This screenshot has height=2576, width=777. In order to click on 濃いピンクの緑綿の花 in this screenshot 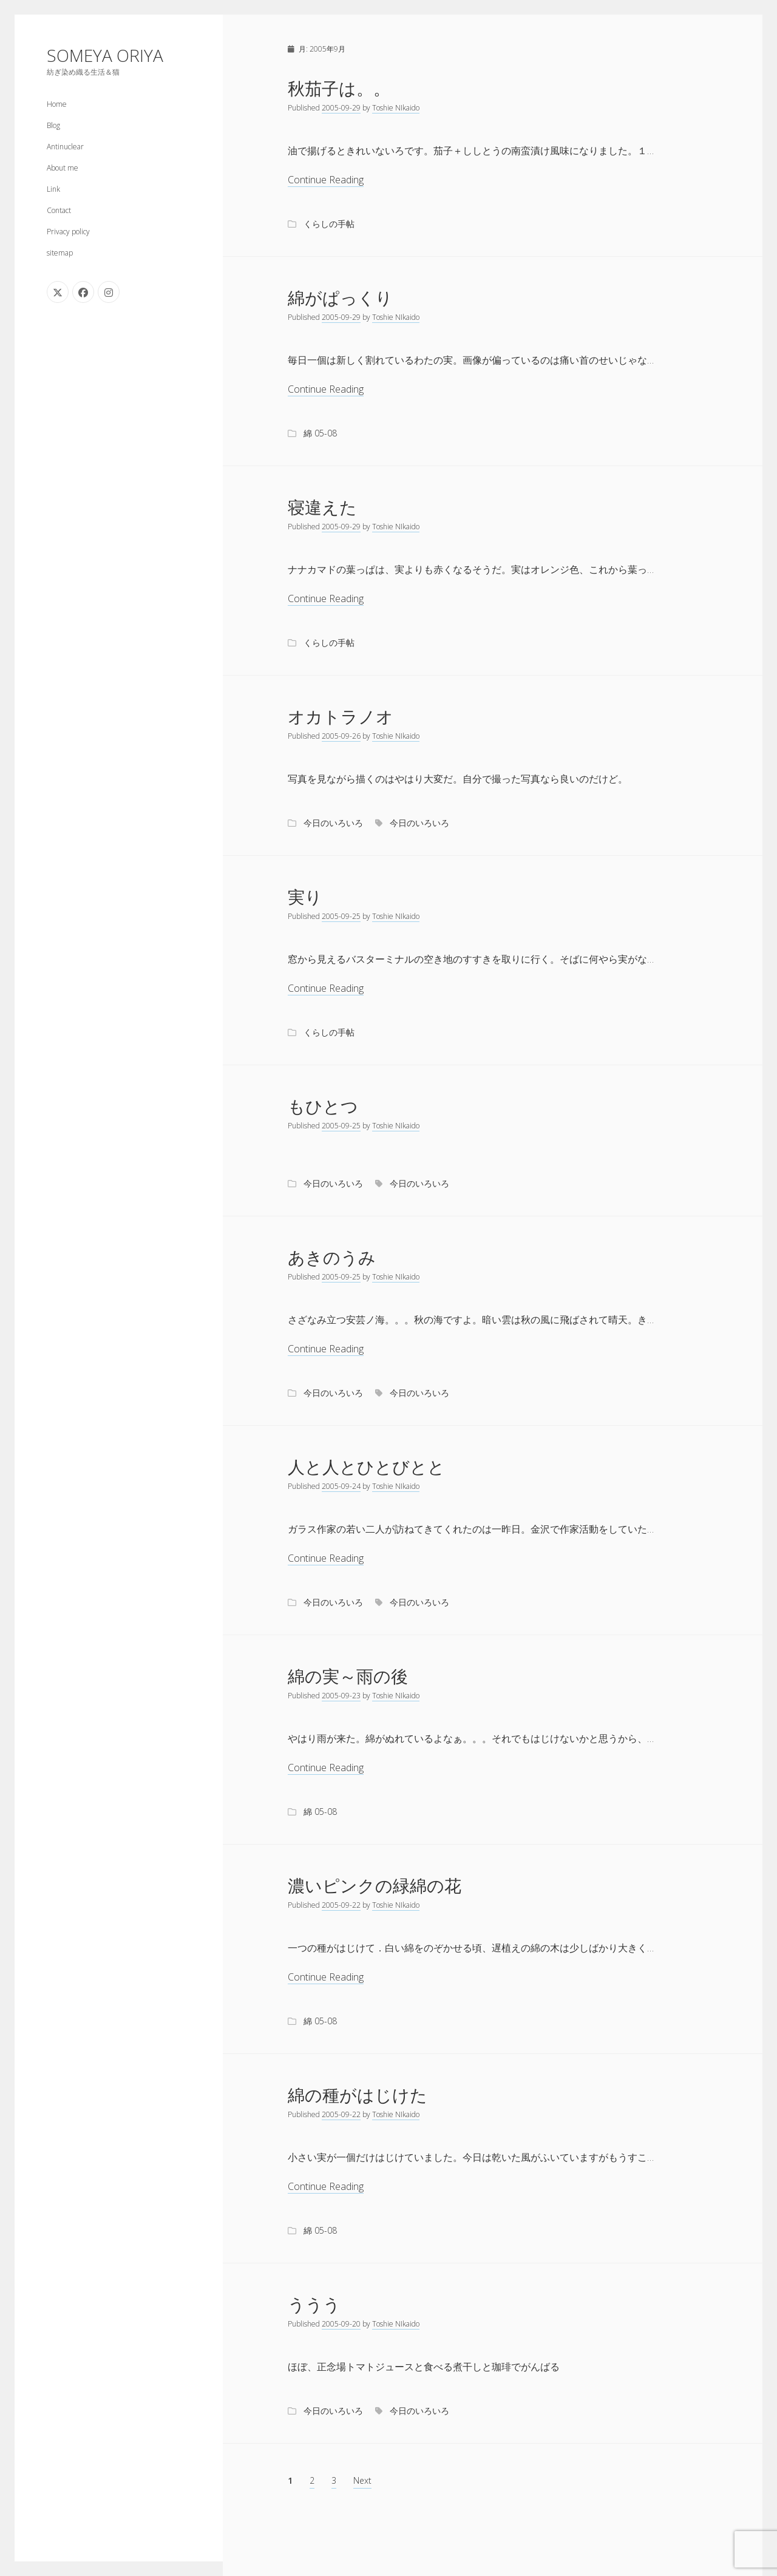, I will do `click(374, 1885)`.